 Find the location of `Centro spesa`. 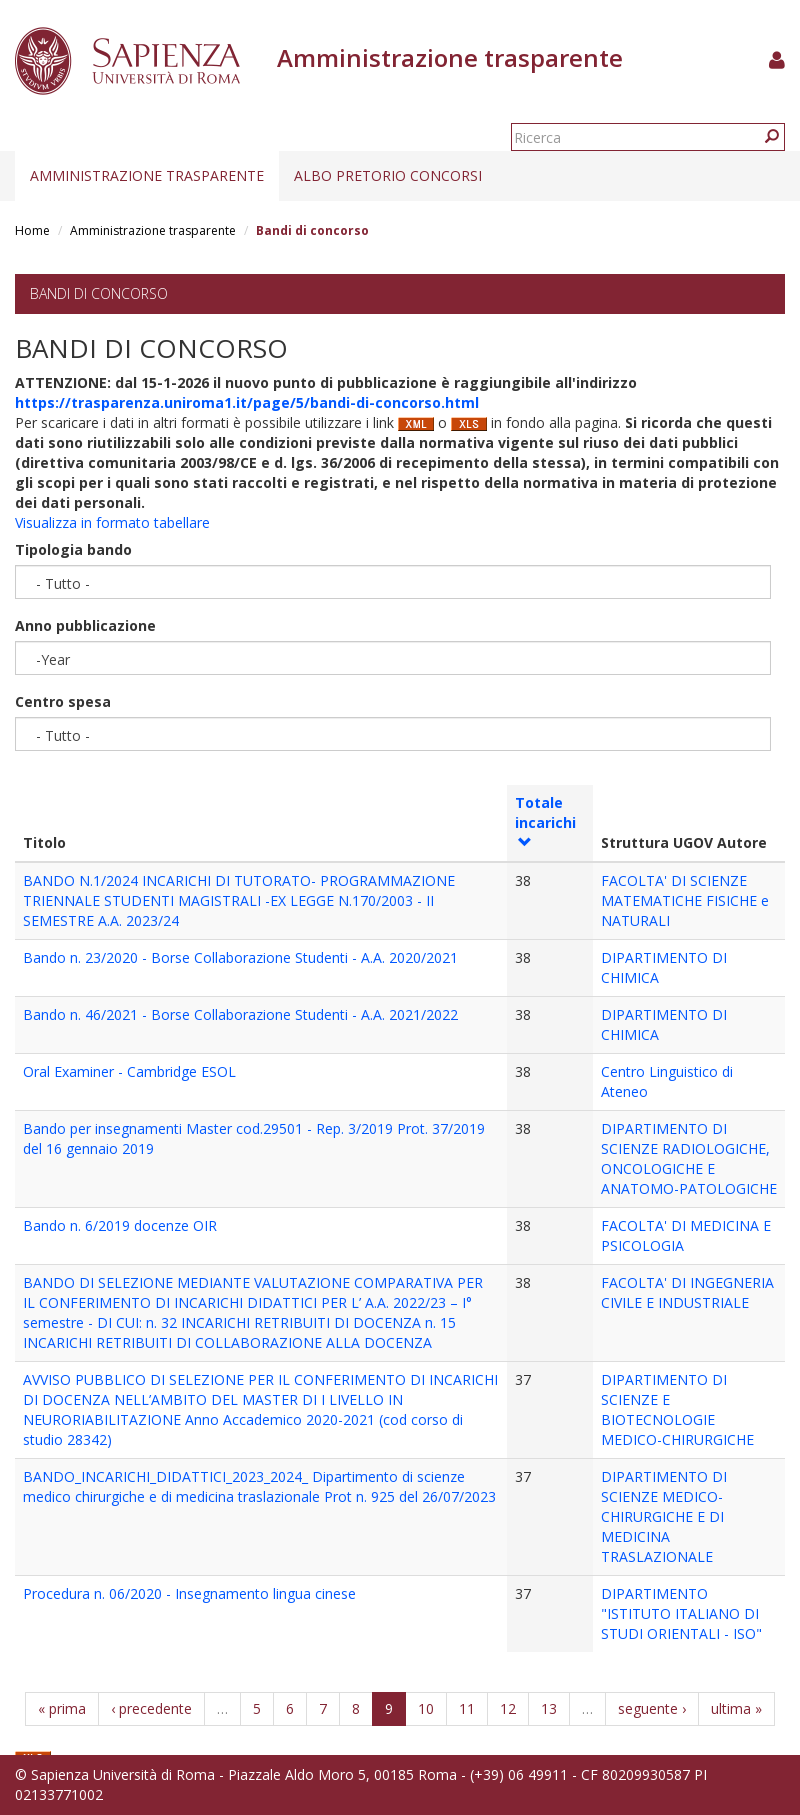

Centro spesa is located at coordinates (63, 701).